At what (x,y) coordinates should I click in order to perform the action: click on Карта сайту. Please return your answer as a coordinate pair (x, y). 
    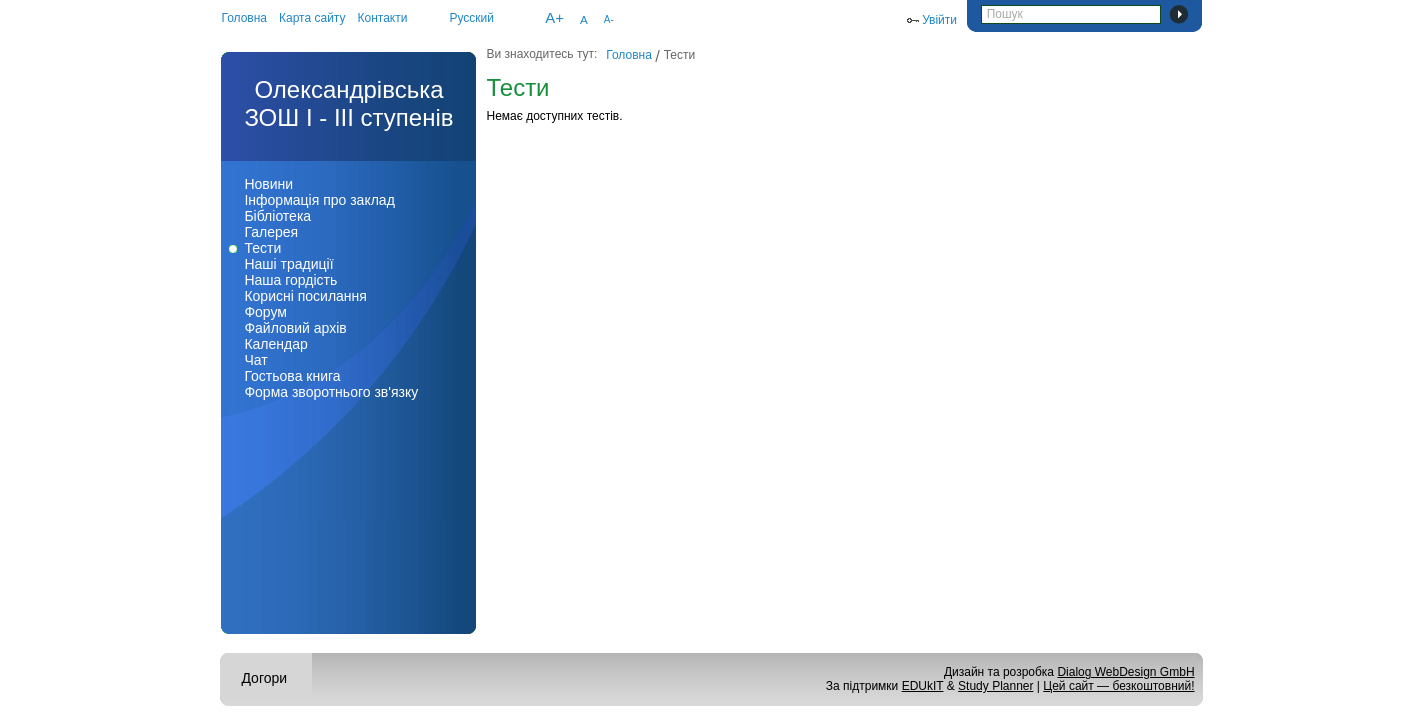
    Looking at the image, I should click on (312, 18).